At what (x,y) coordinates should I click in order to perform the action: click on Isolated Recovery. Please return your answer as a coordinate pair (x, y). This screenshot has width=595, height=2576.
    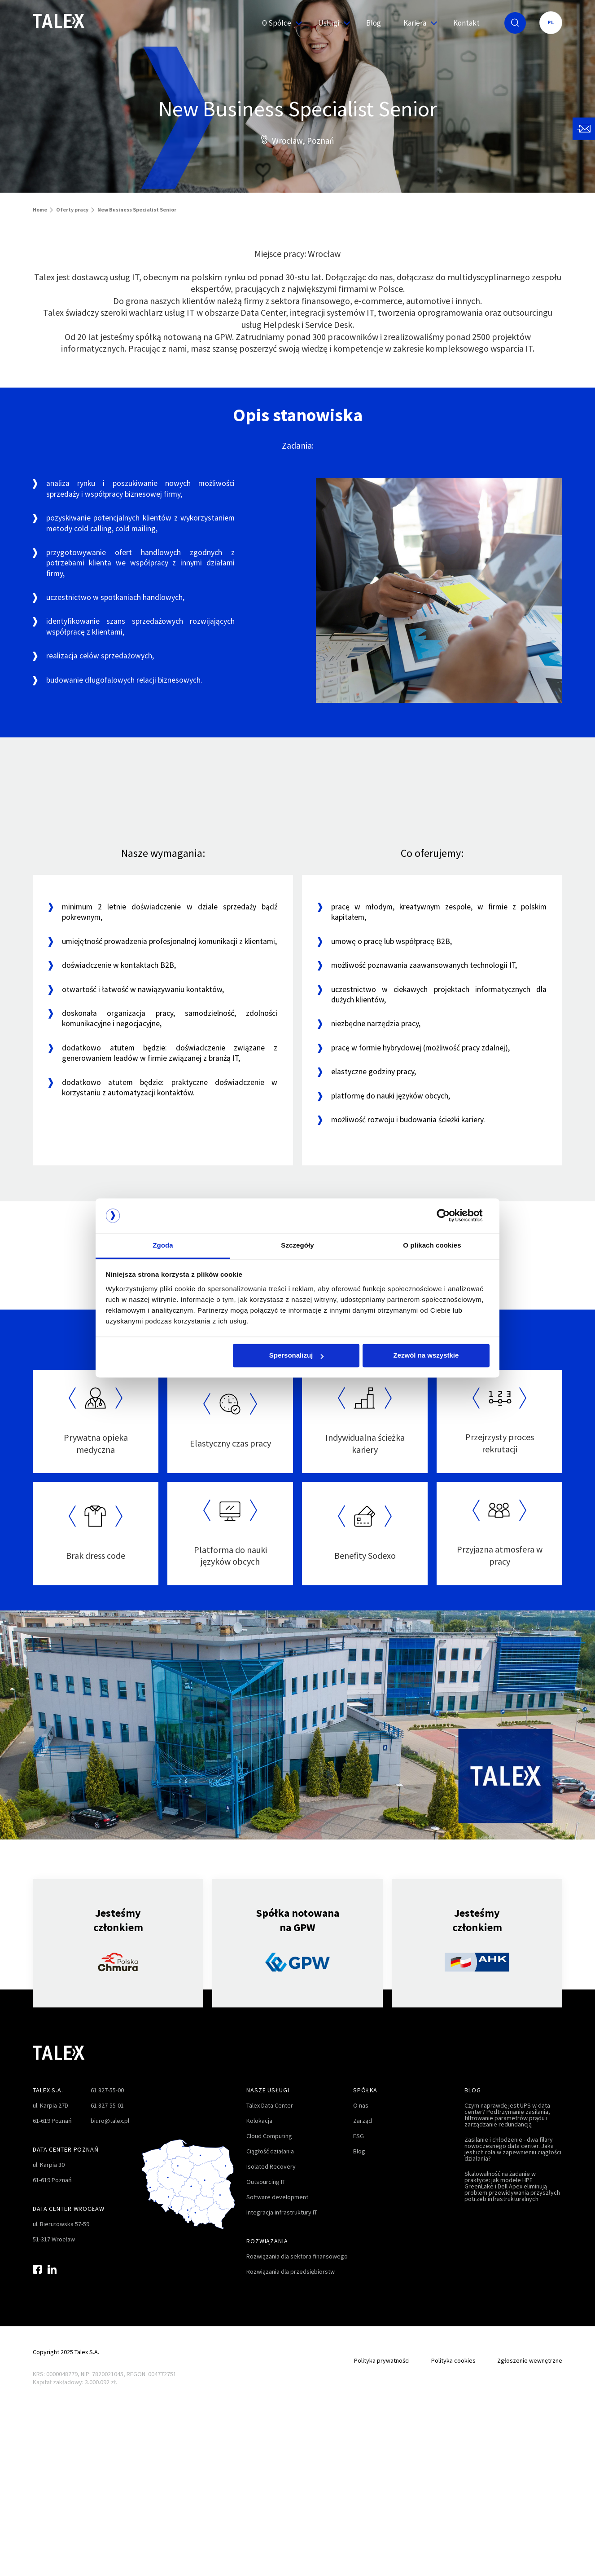
    Looking at the image, I should click on (271, 2166).